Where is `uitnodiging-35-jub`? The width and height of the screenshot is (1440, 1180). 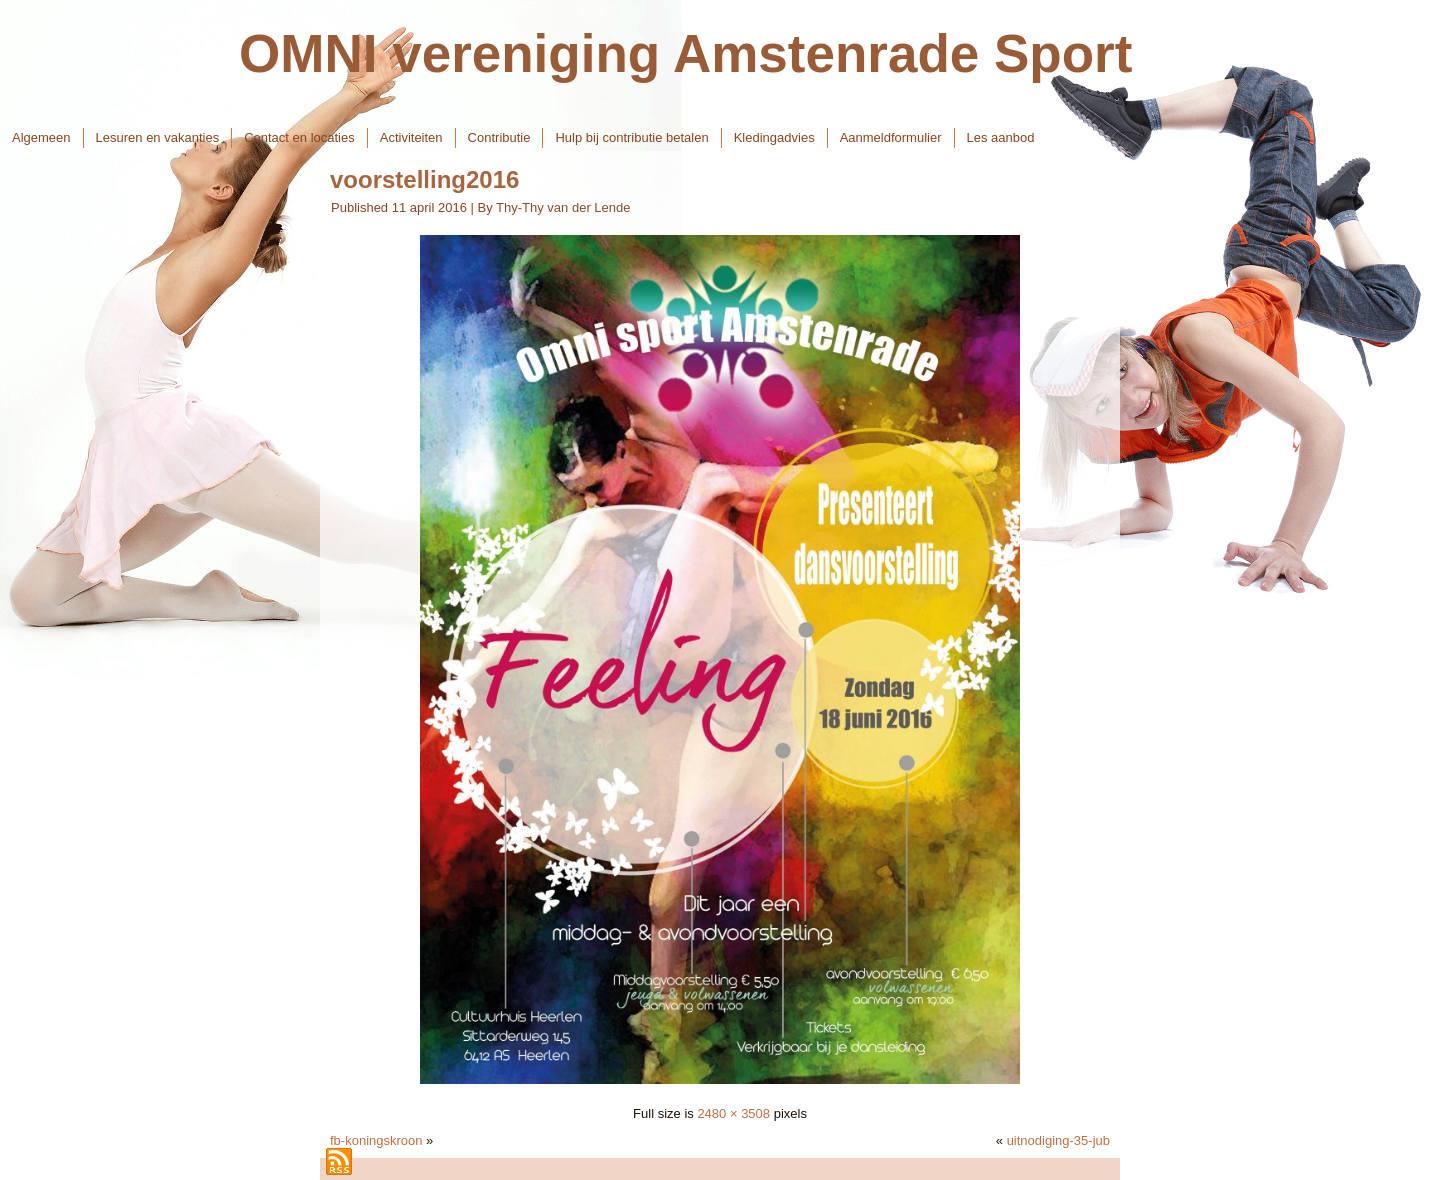 uitnodiging-35-jub is located at coordinates (1058, 1140).